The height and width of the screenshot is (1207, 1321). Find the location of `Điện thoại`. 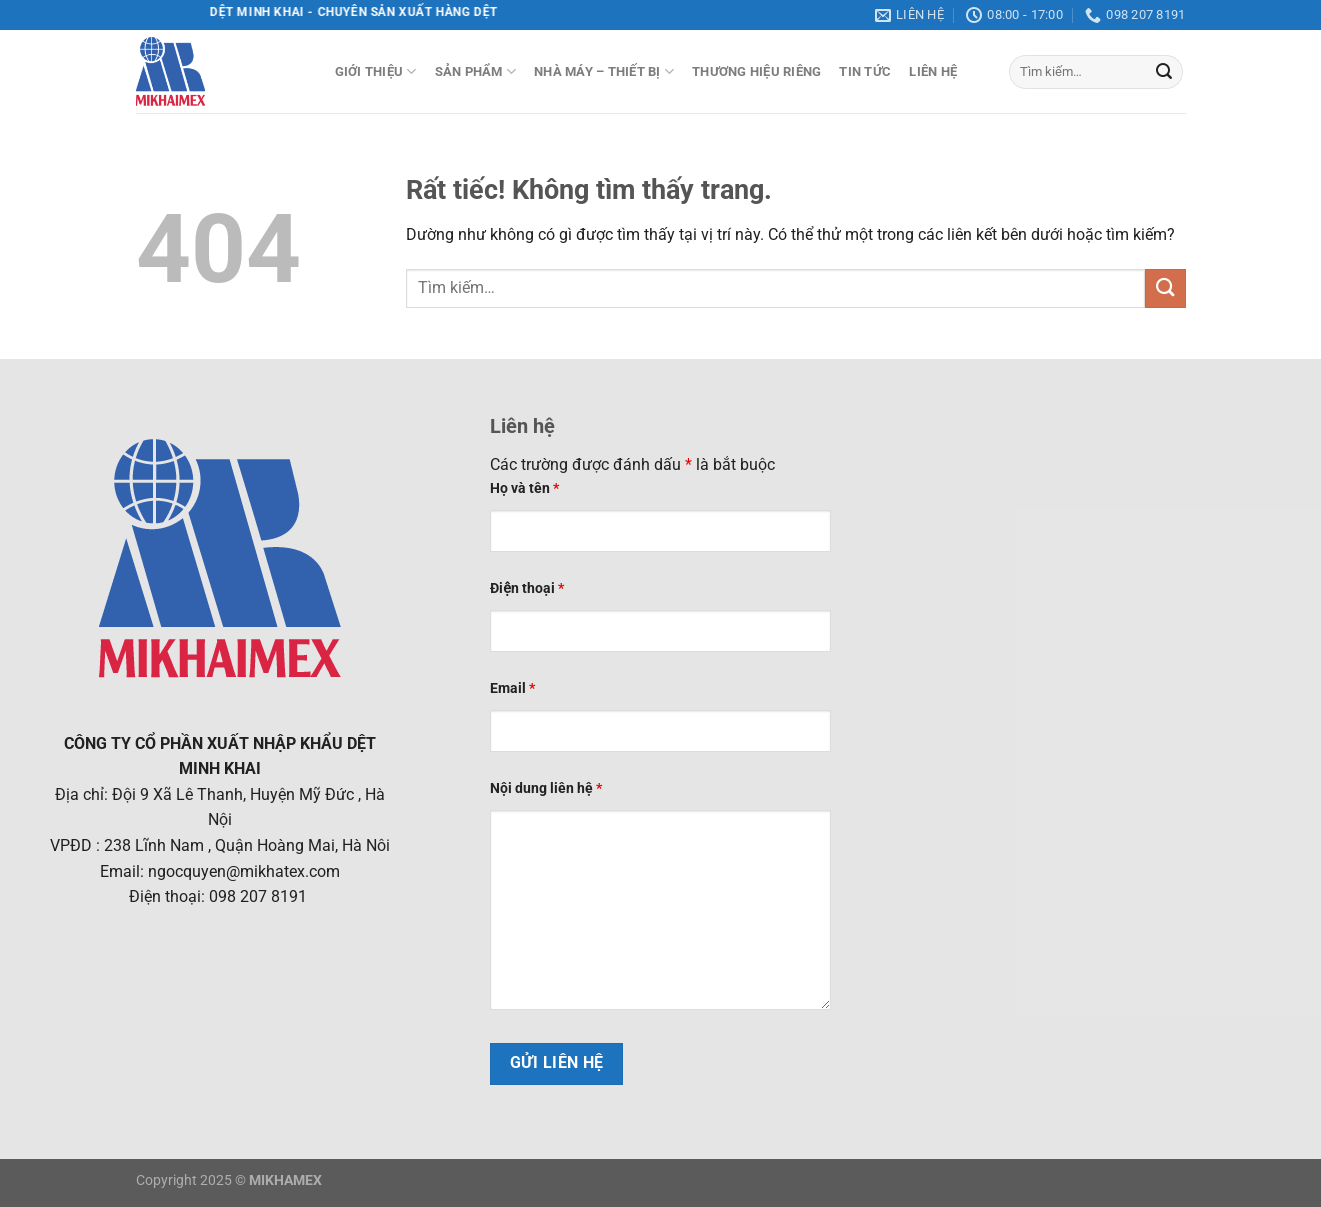

Điện thoại is located at coordinates (527, 588).